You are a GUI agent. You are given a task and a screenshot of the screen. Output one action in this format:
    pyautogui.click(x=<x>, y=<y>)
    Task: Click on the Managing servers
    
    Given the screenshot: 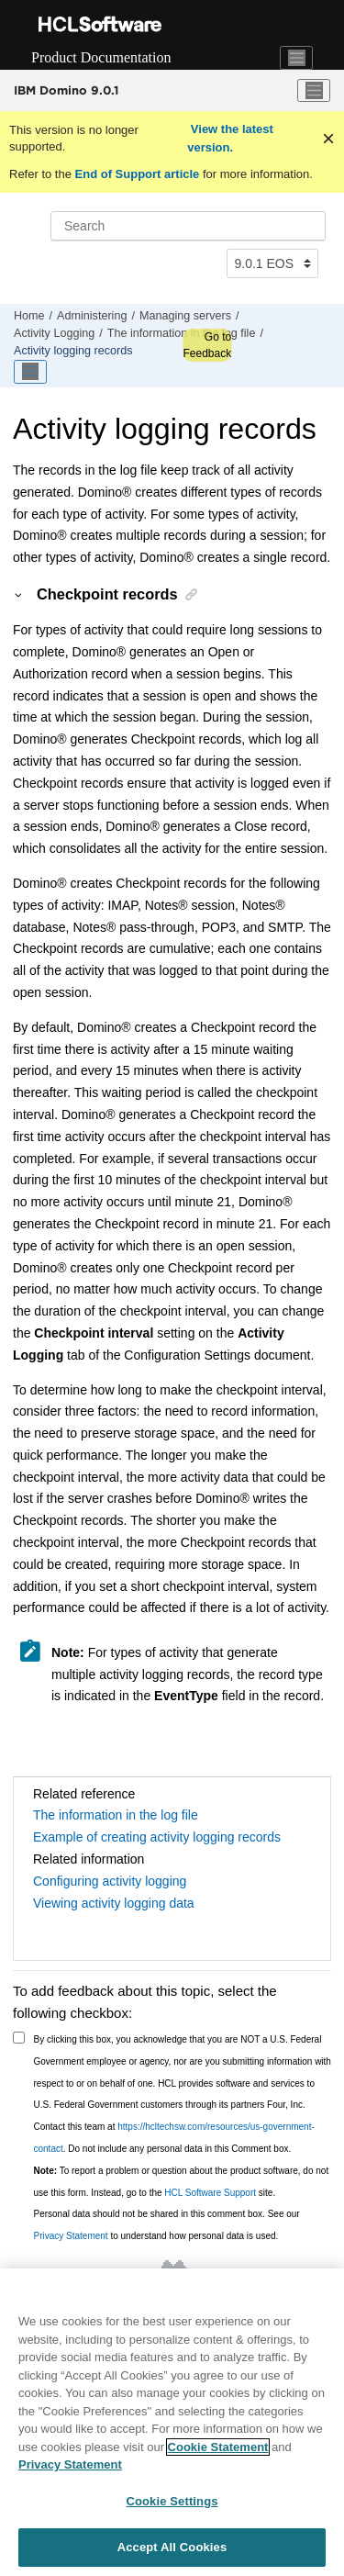 What is the action you would take?
    pyautogui.click(x=185, y=315)
    